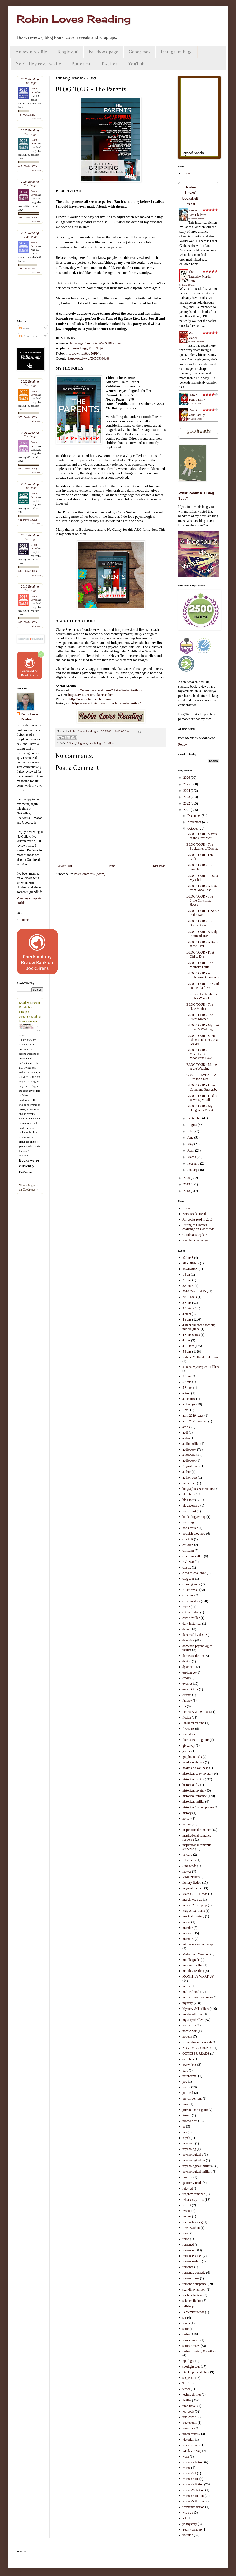  Describe the element at coordinates (190, 1144) in the screenshot. I see `May` at that location.